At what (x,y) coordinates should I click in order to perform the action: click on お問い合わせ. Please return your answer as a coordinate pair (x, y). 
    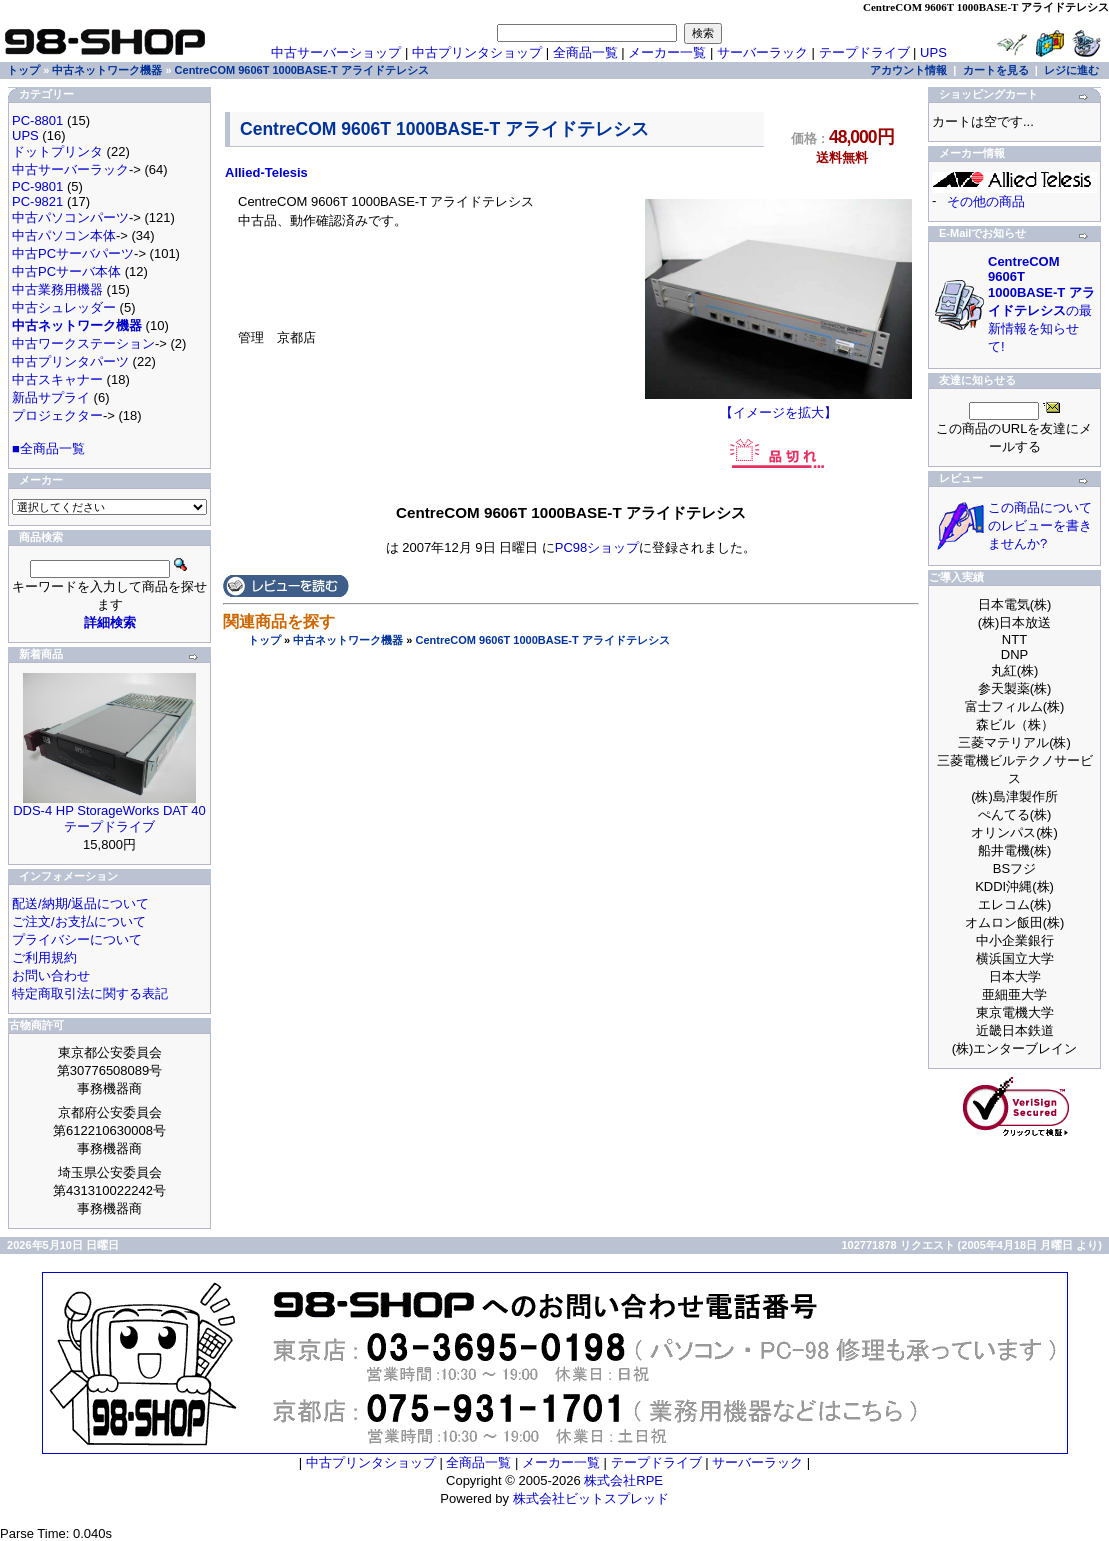
    Looking at the image, I should click on (51, 975).